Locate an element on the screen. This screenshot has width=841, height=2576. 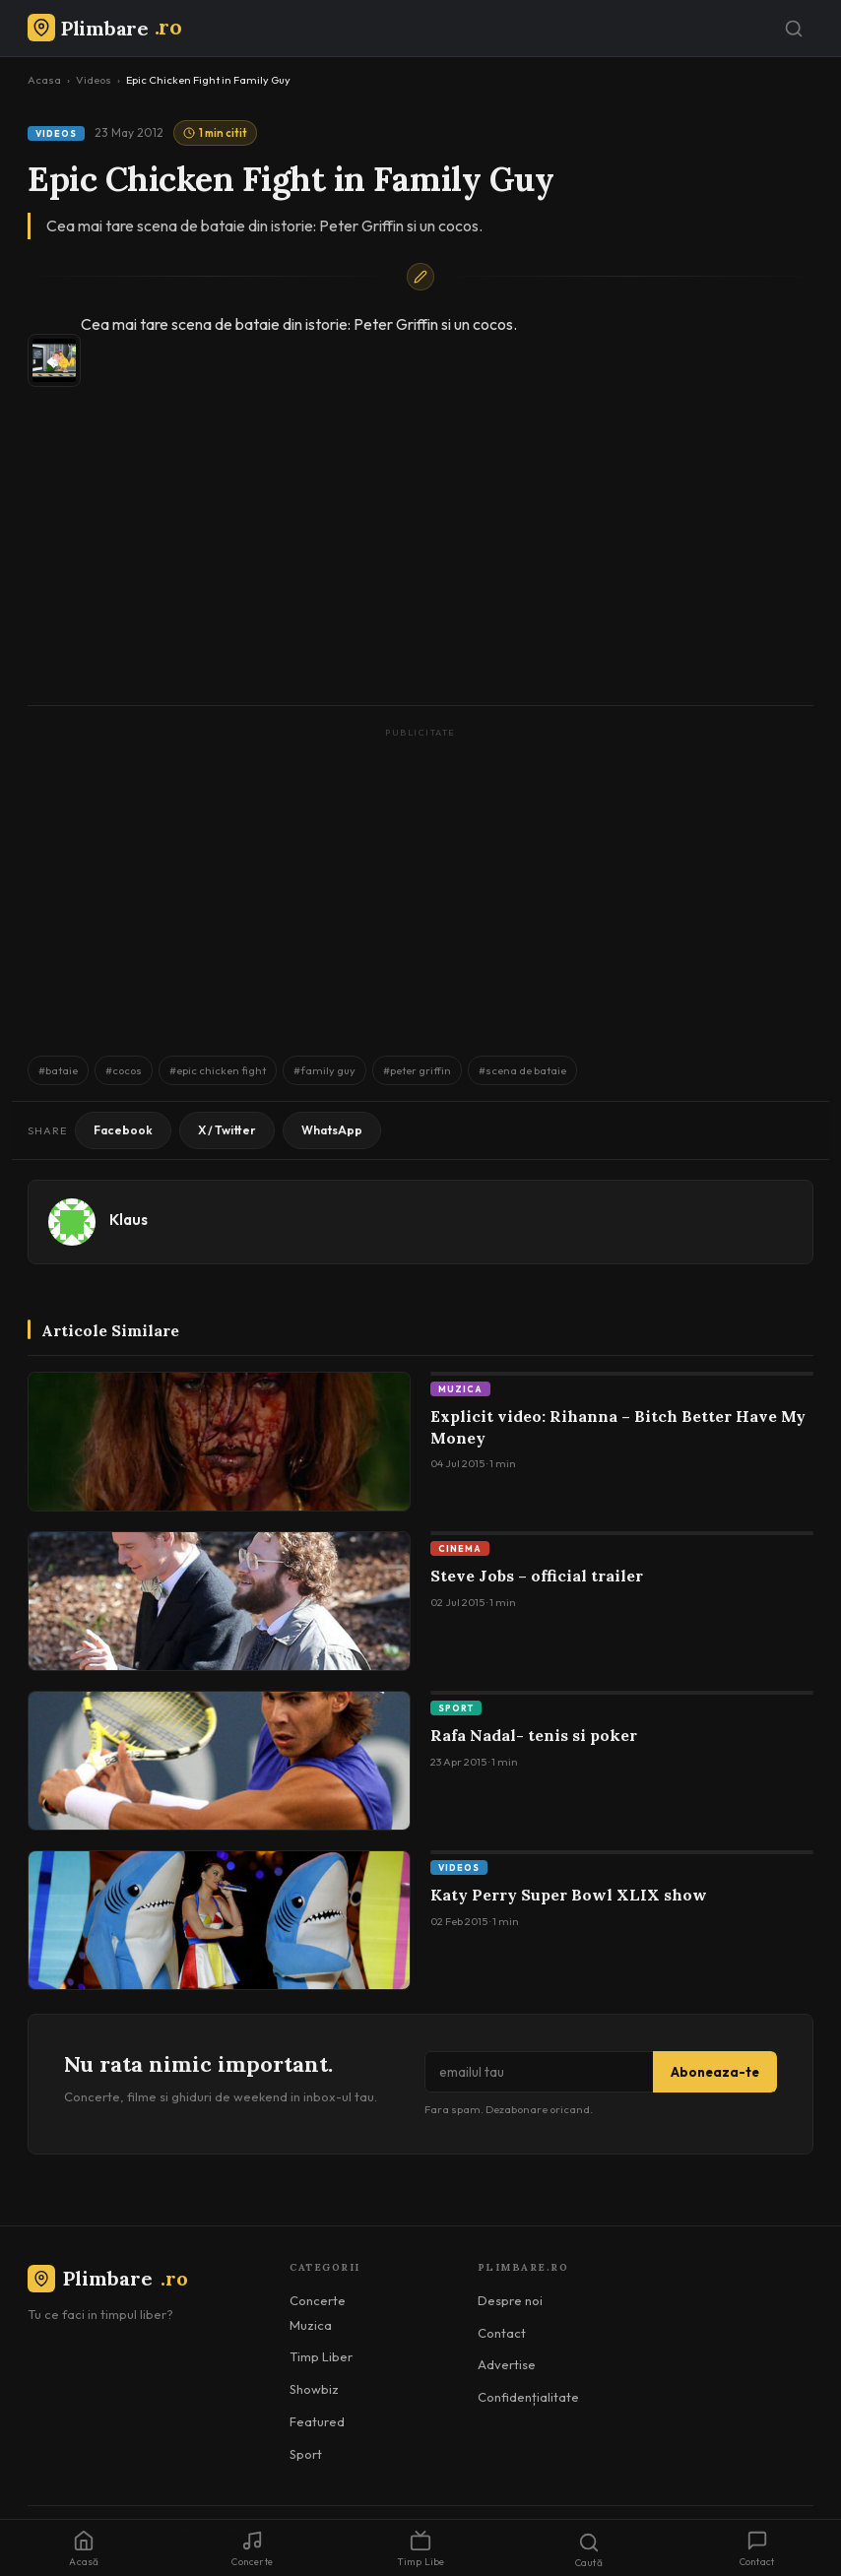
WhatsApp is located at coordinates (331, 1130).